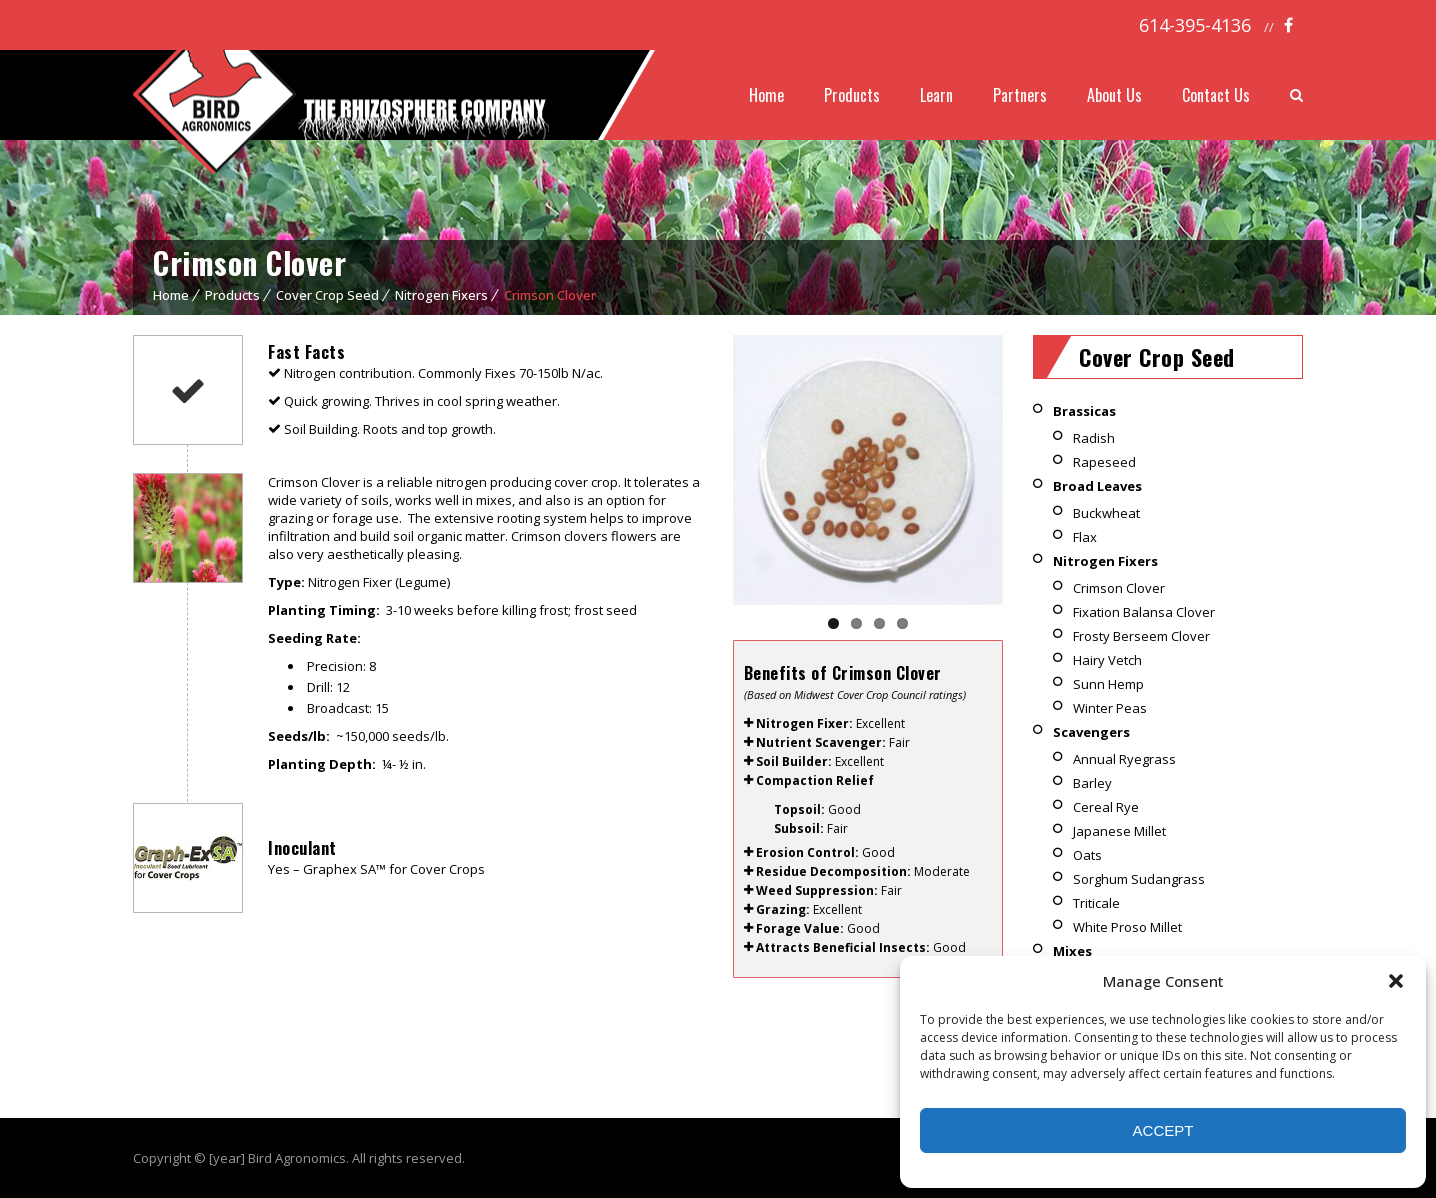  I want to click on White Proso Millet, so click(1127, 927).